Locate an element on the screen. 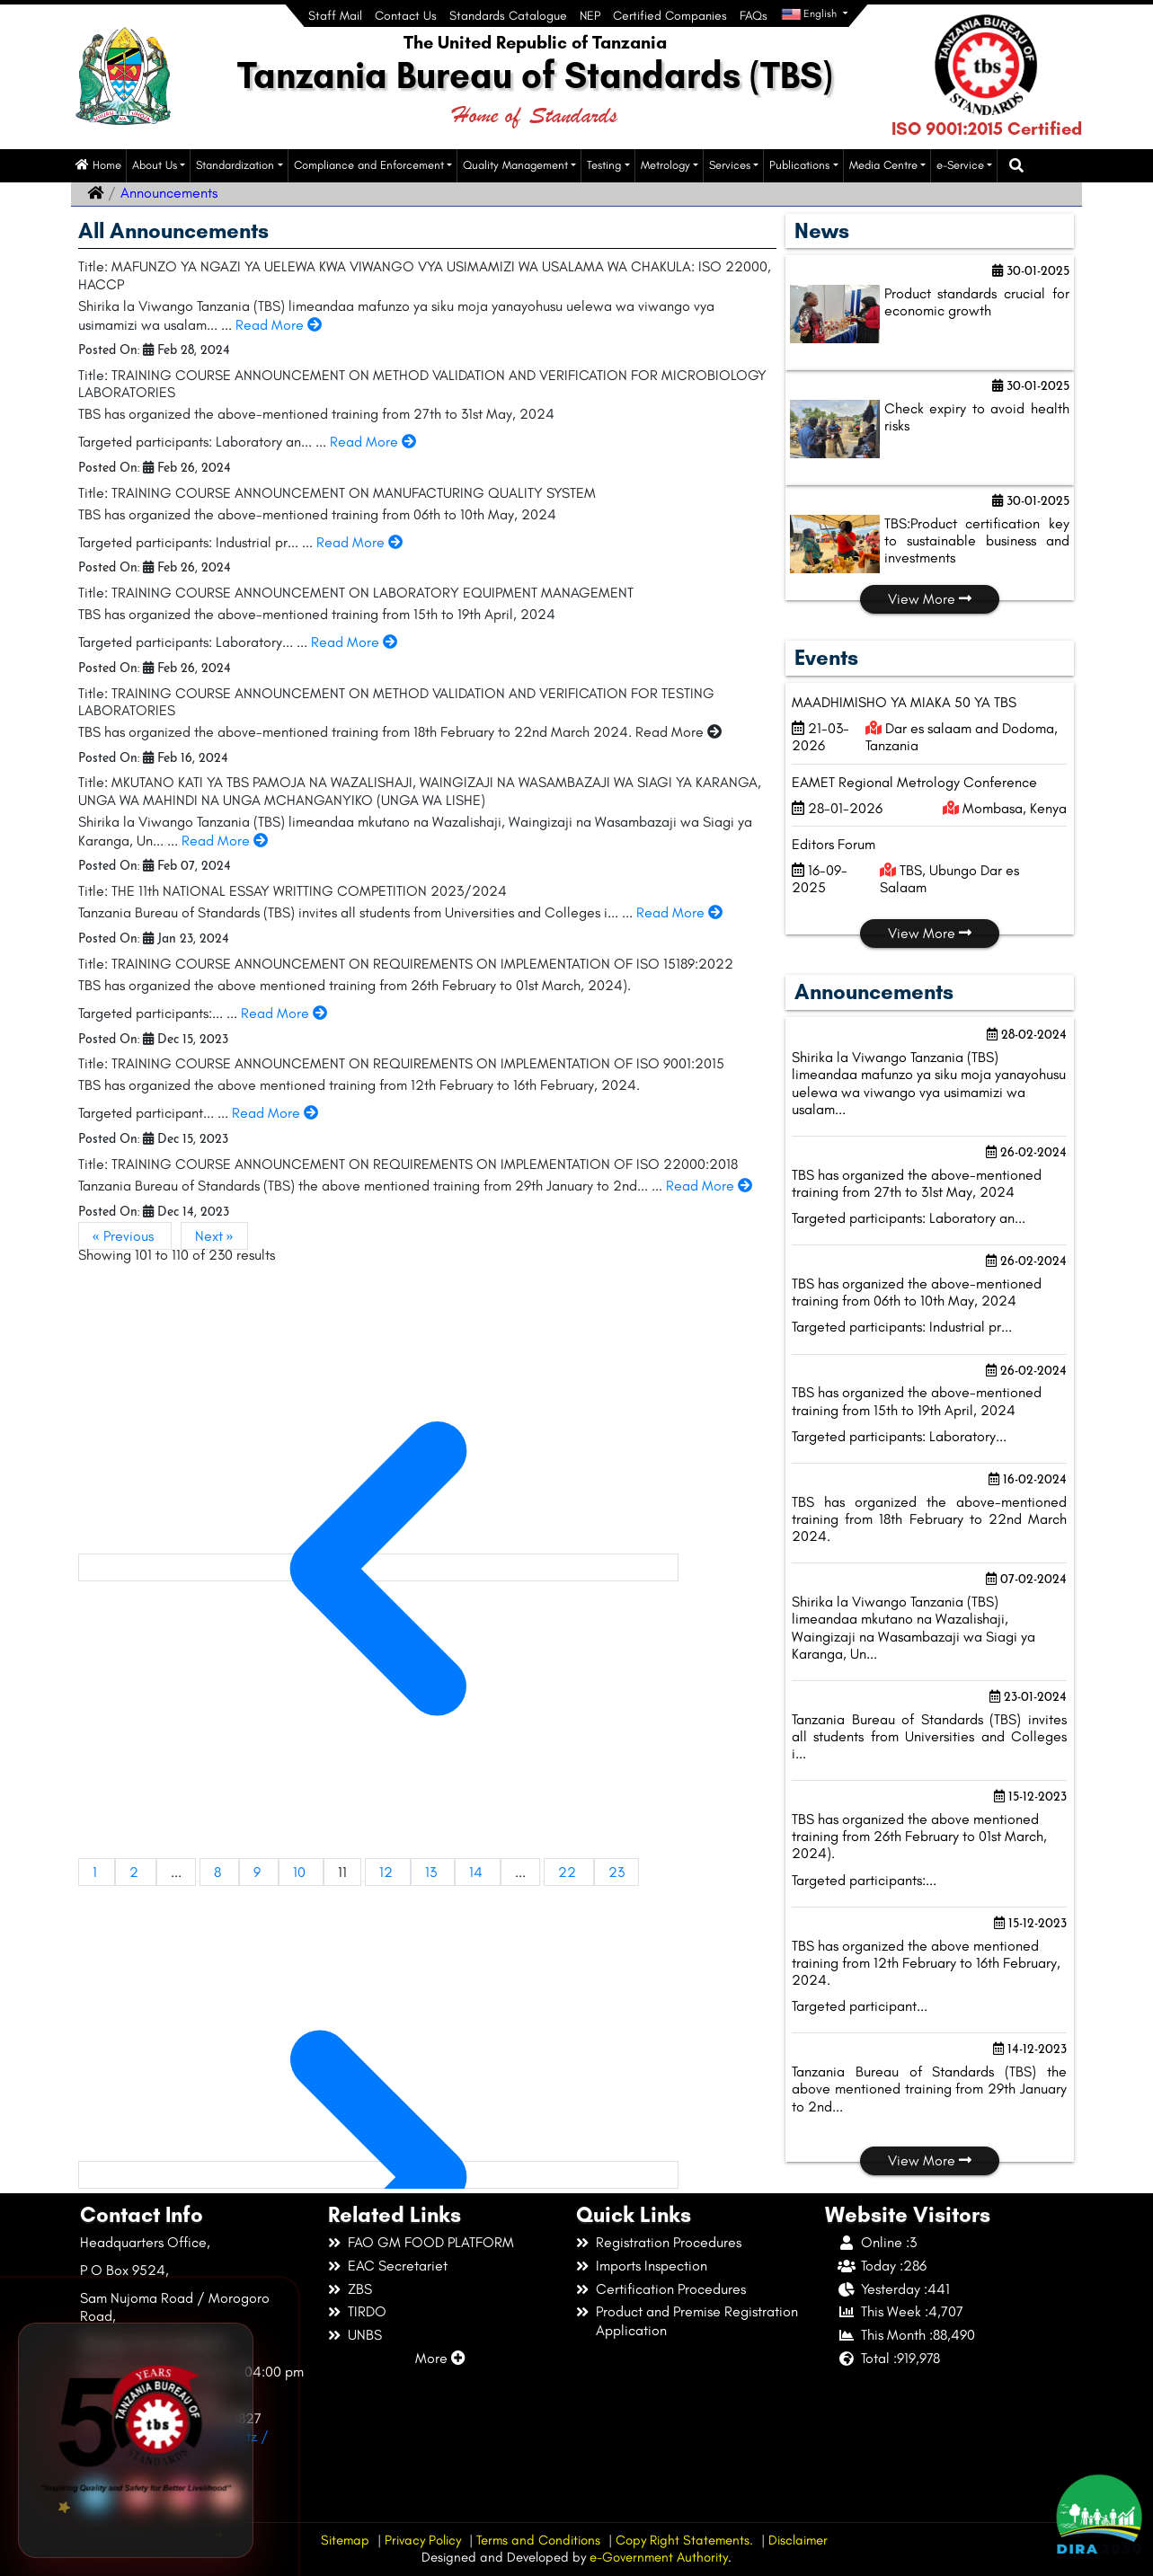  10 [Go to page 10] is located at coordinates (301, 1872).